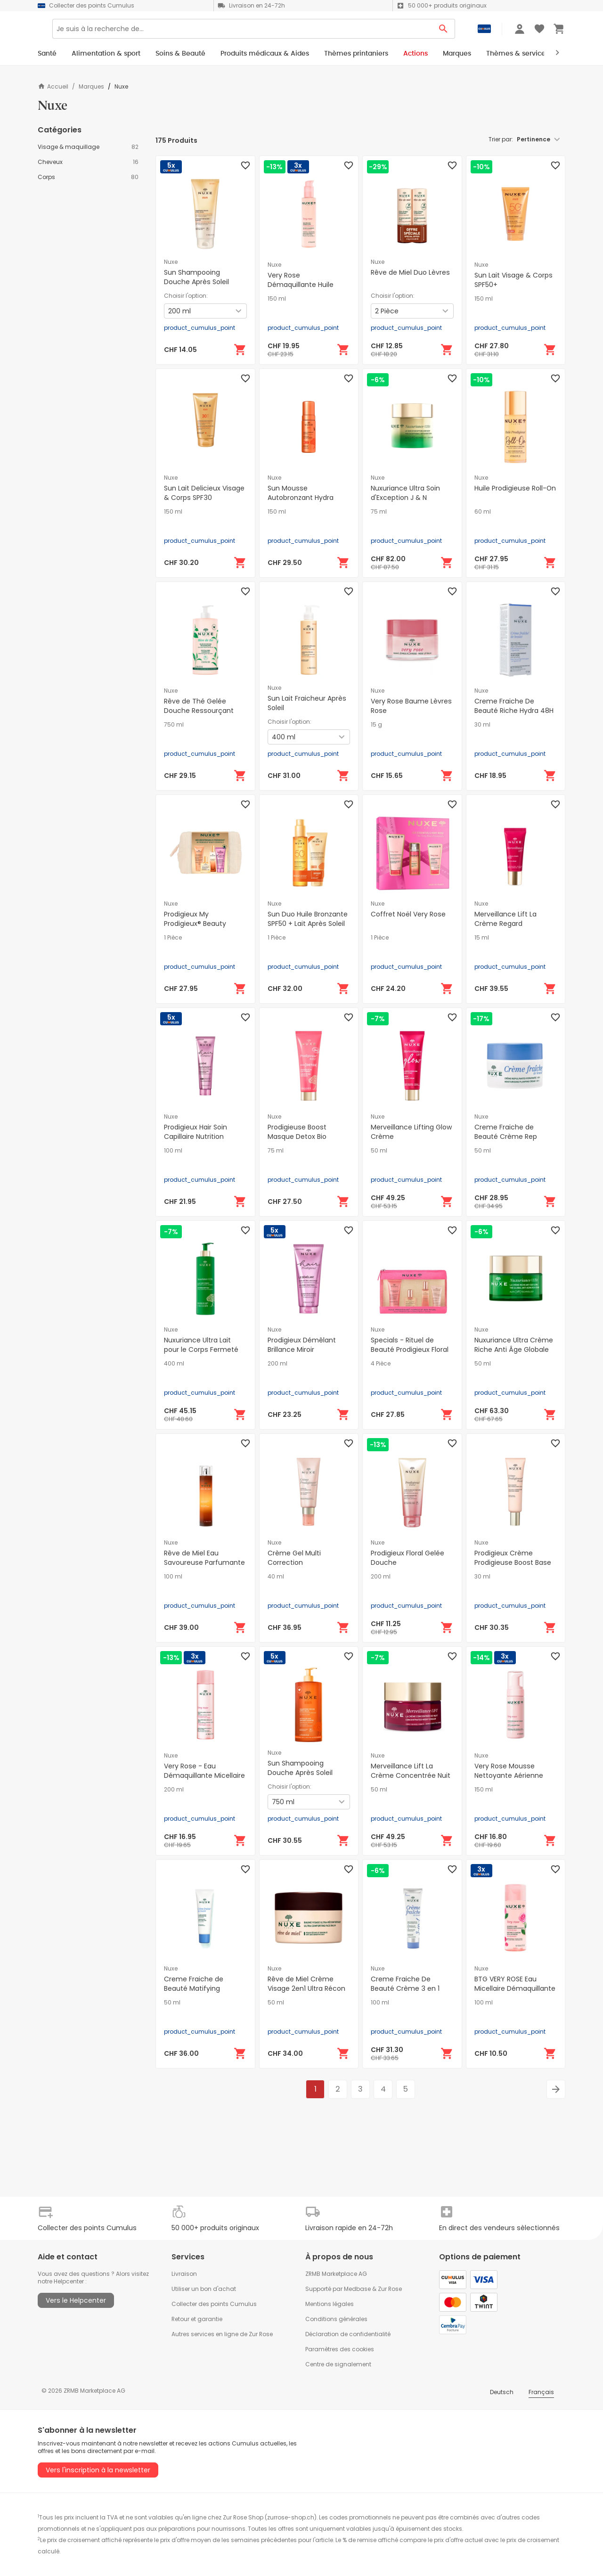 This screenshot has height=2576, width=603. Describe the element at coordinates (222, 2334) in the screenshot. I see `Autres services en ligne de Zur Rose` at that location.